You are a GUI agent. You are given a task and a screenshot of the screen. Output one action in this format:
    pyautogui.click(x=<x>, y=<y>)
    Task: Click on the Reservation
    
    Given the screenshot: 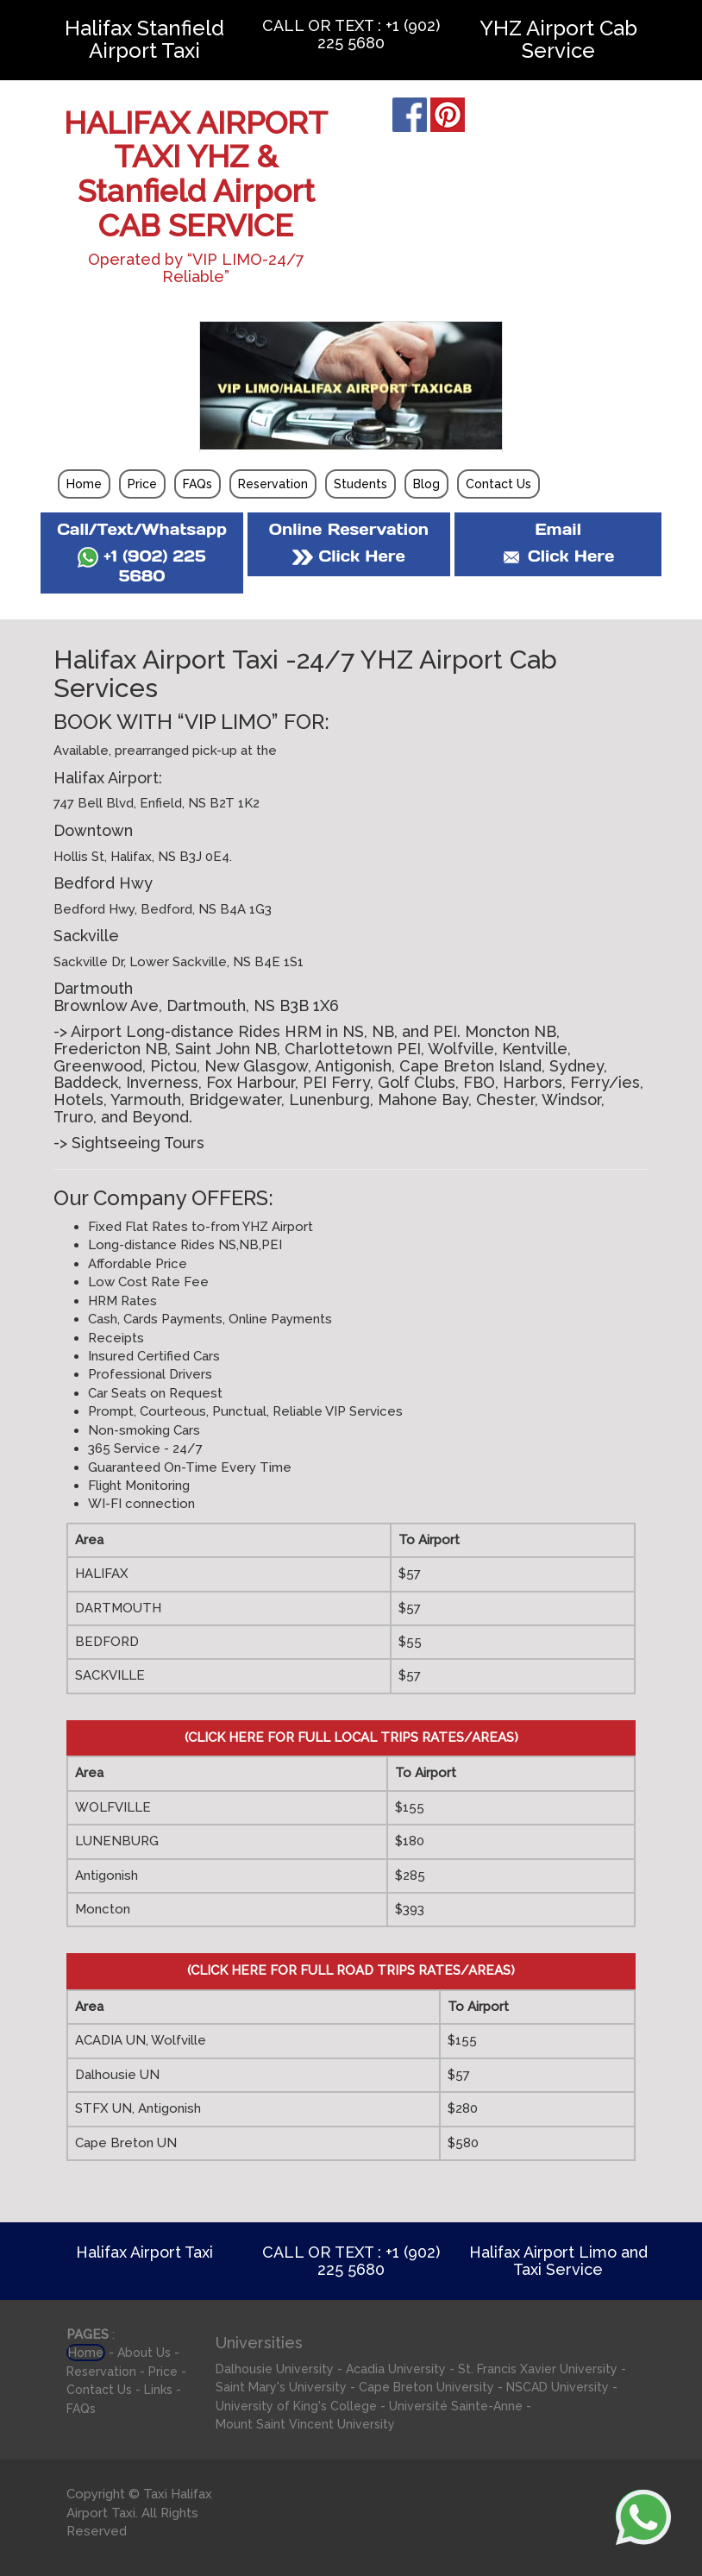 What is the action you would take?
    pyautogui.click(x=273, y=484)
    